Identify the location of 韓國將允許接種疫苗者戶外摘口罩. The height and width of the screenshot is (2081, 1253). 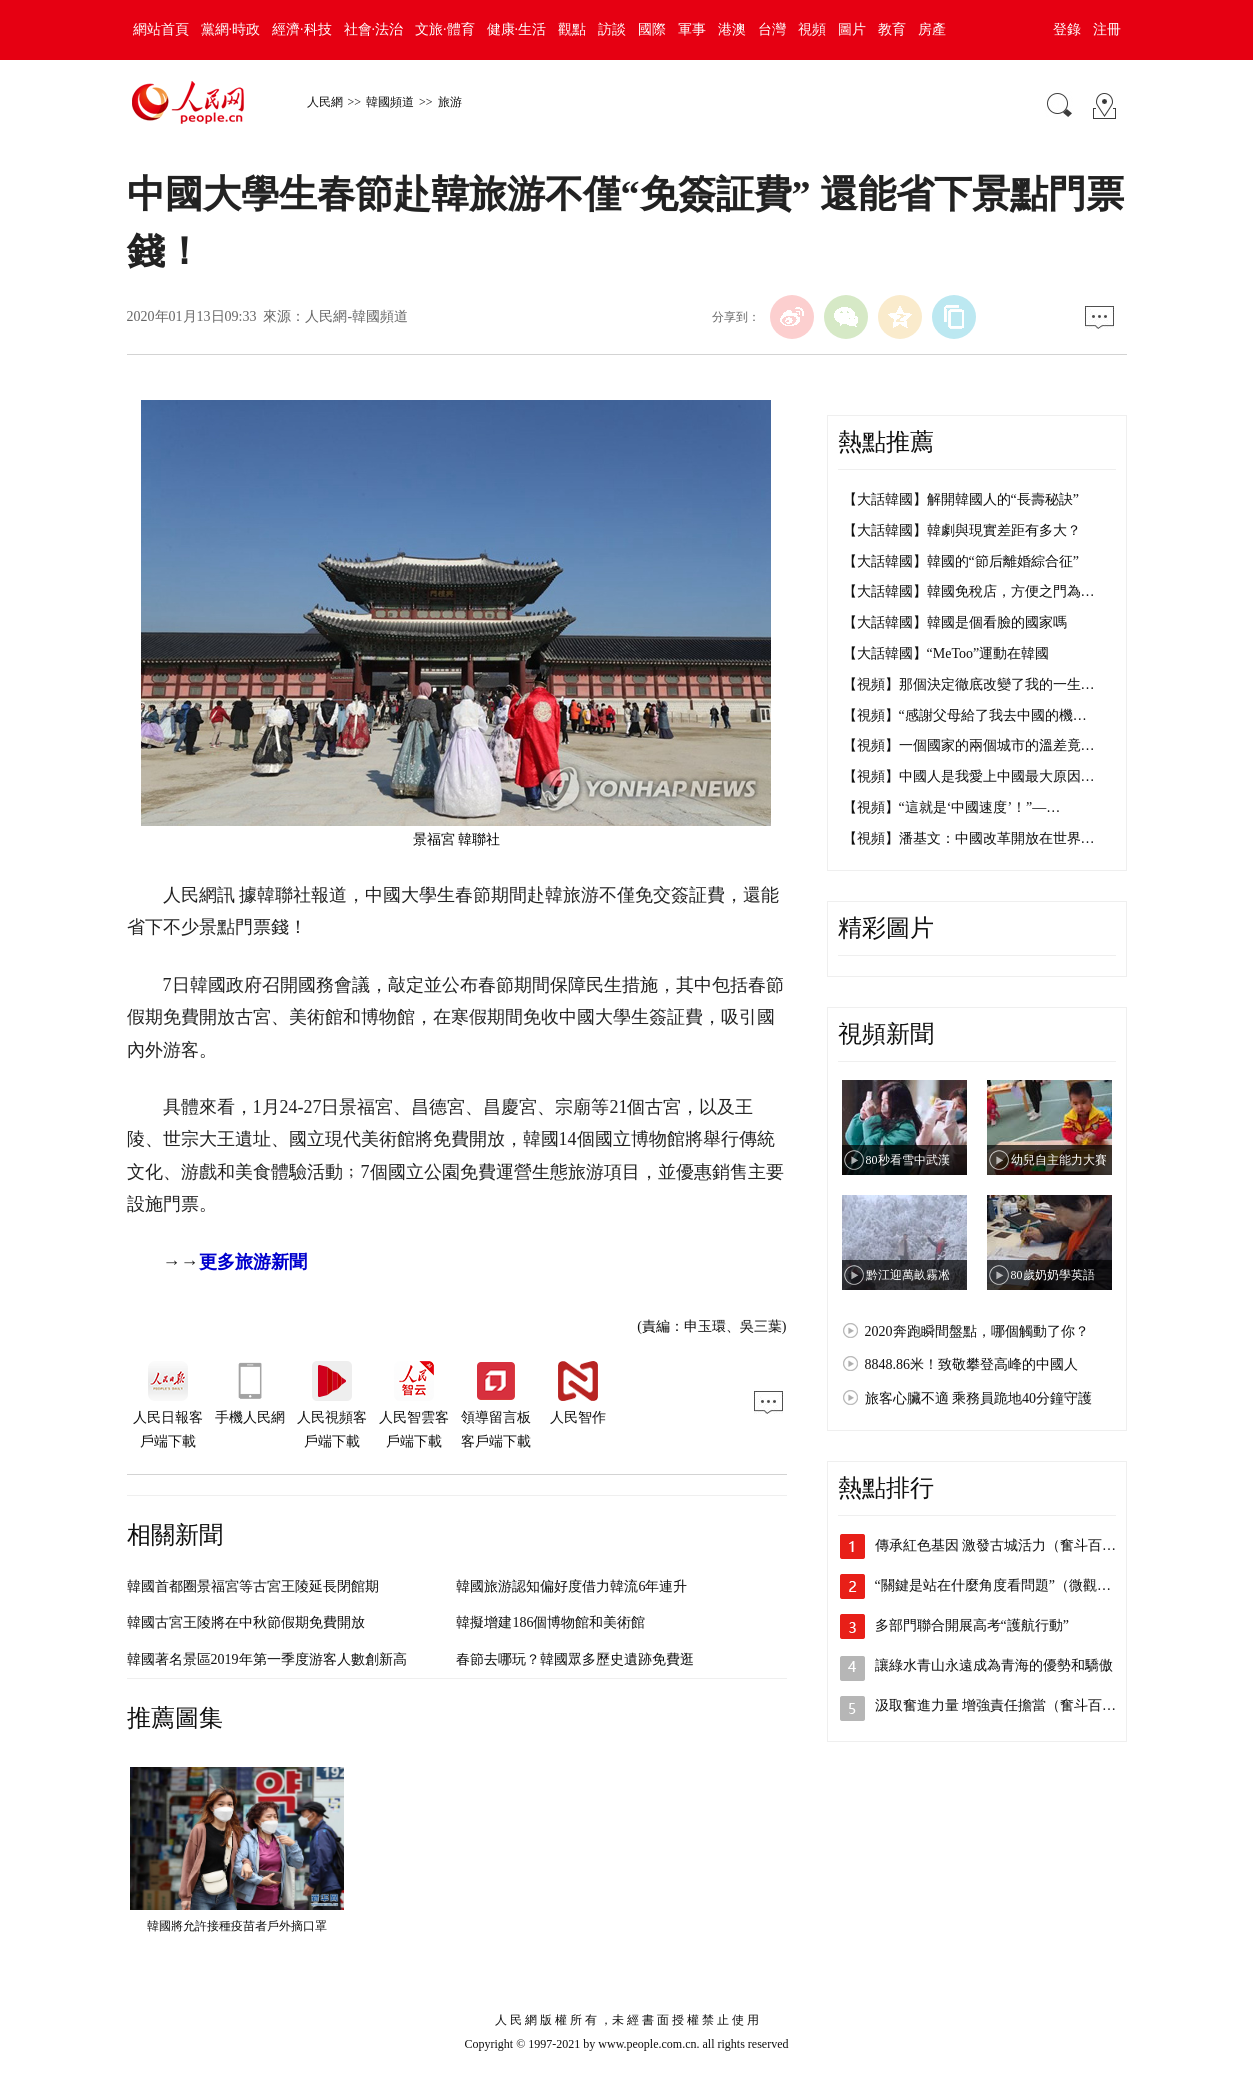
(237, 1926).